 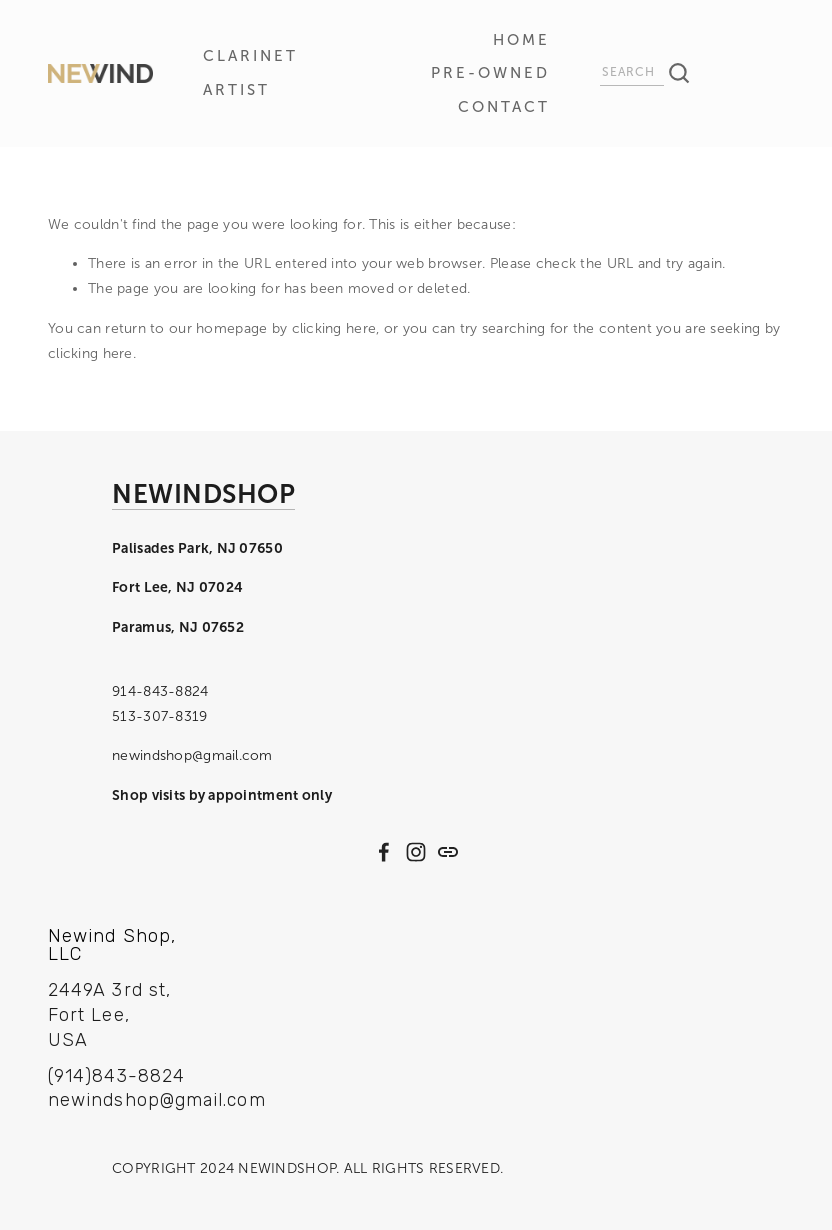 What do you see at coordinates (762, 74) in the screenshot?
I see `[0 items in cart]` at bounding box center [762, 74].